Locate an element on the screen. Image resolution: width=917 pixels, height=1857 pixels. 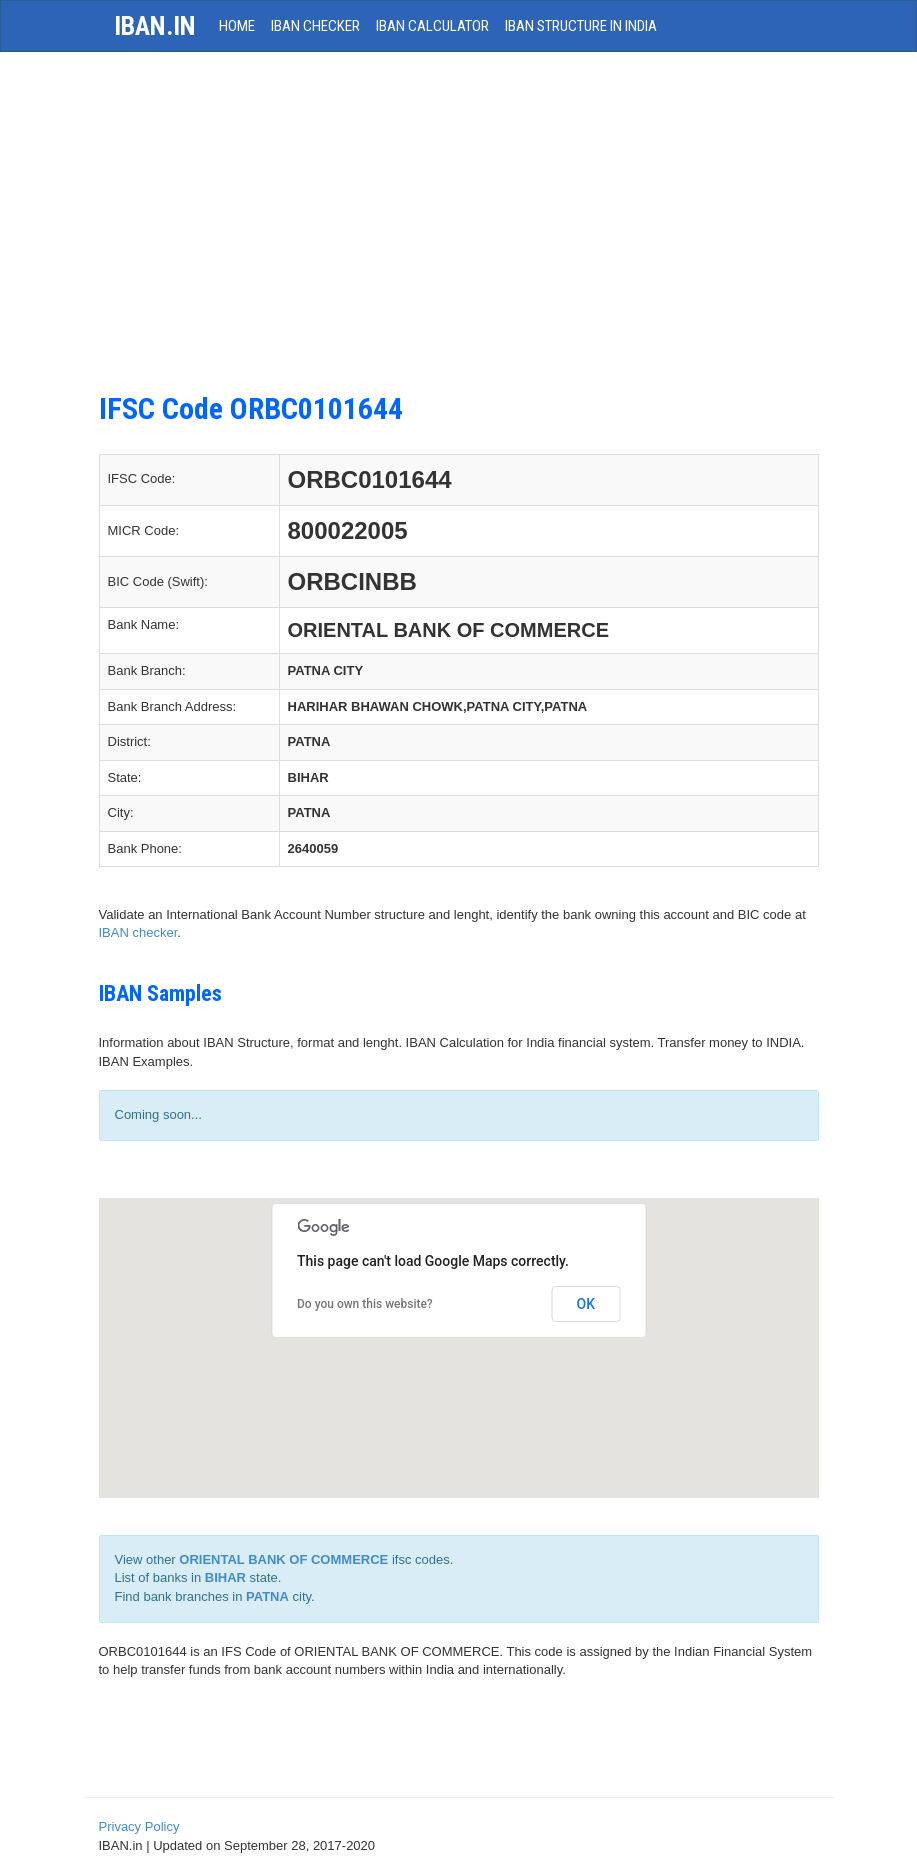
OK is located at coordinates (586, 1304).